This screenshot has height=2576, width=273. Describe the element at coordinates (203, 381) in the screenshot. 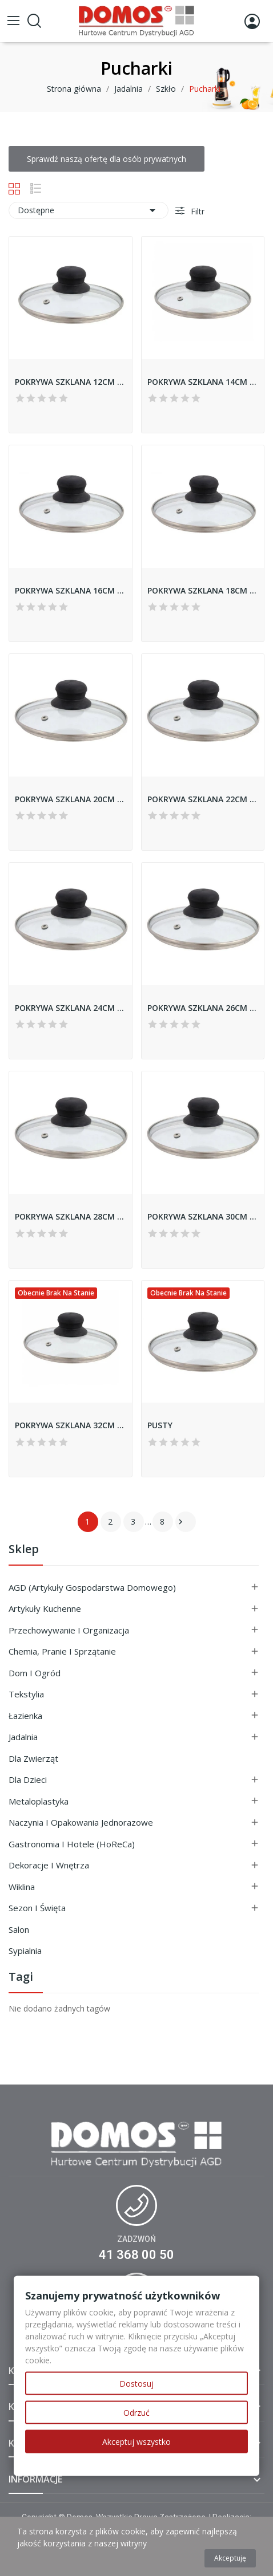

I see `POKRYWA SZKLANA 14CM 93822` at that location.